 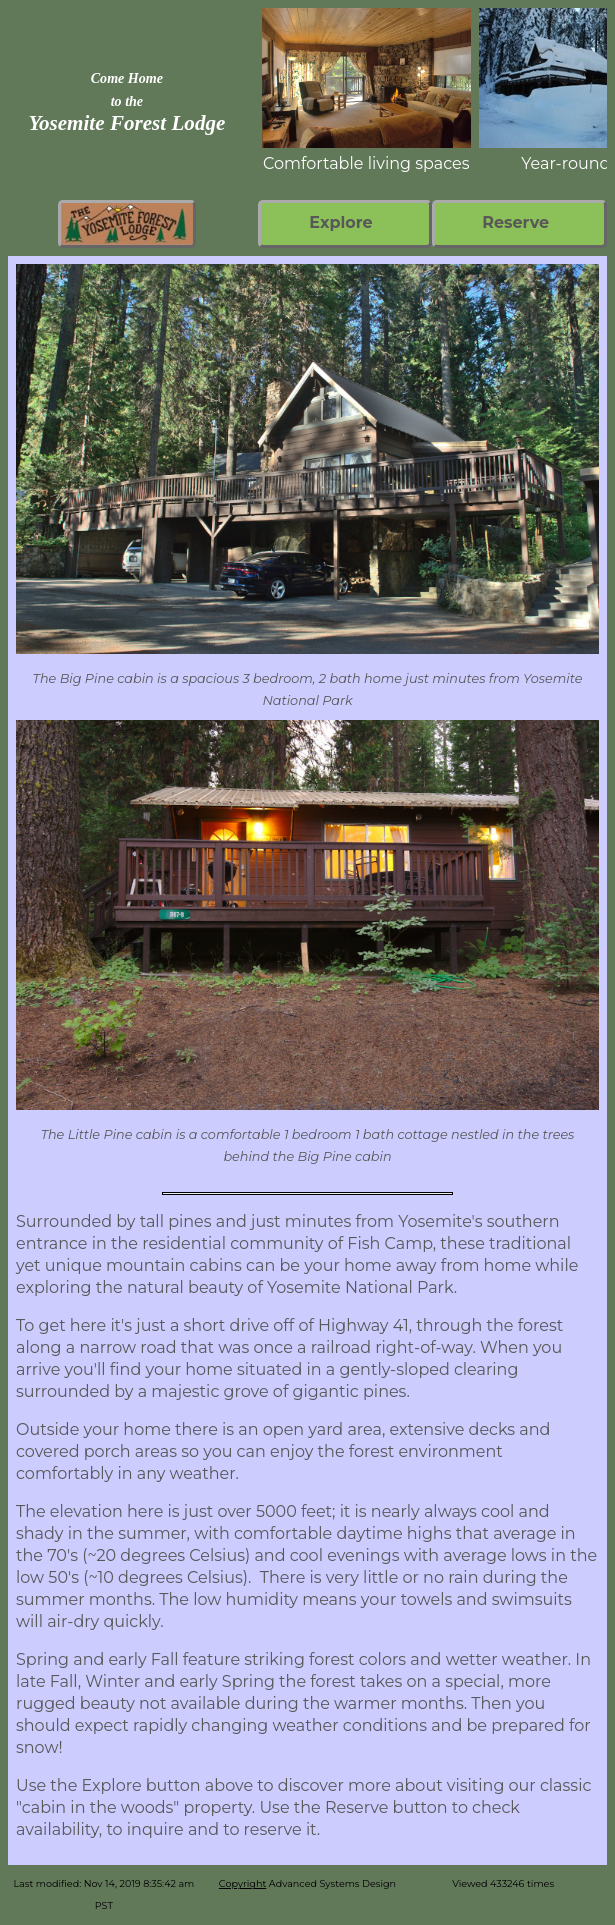 What do you see at coordinates (515, 222) in the screenshot?
I see `Reserve` at bounding box center [515, 222].